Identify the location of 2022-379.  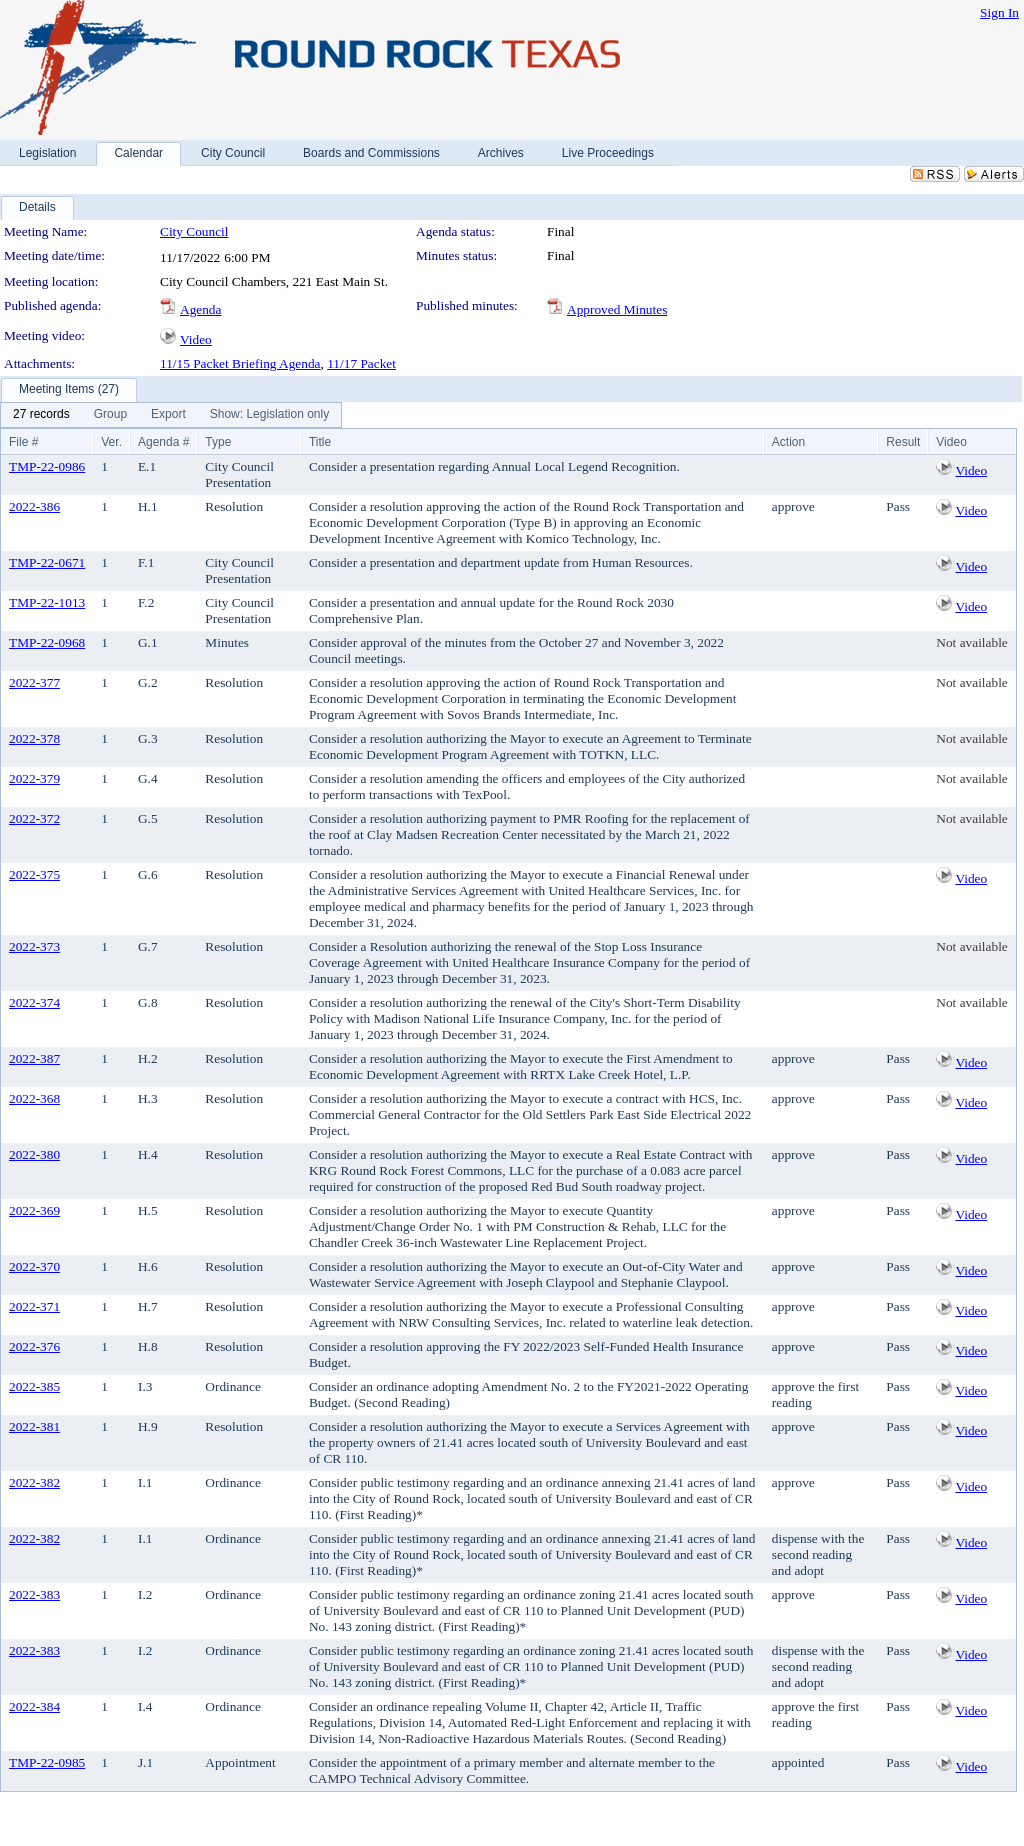
(34, 778).